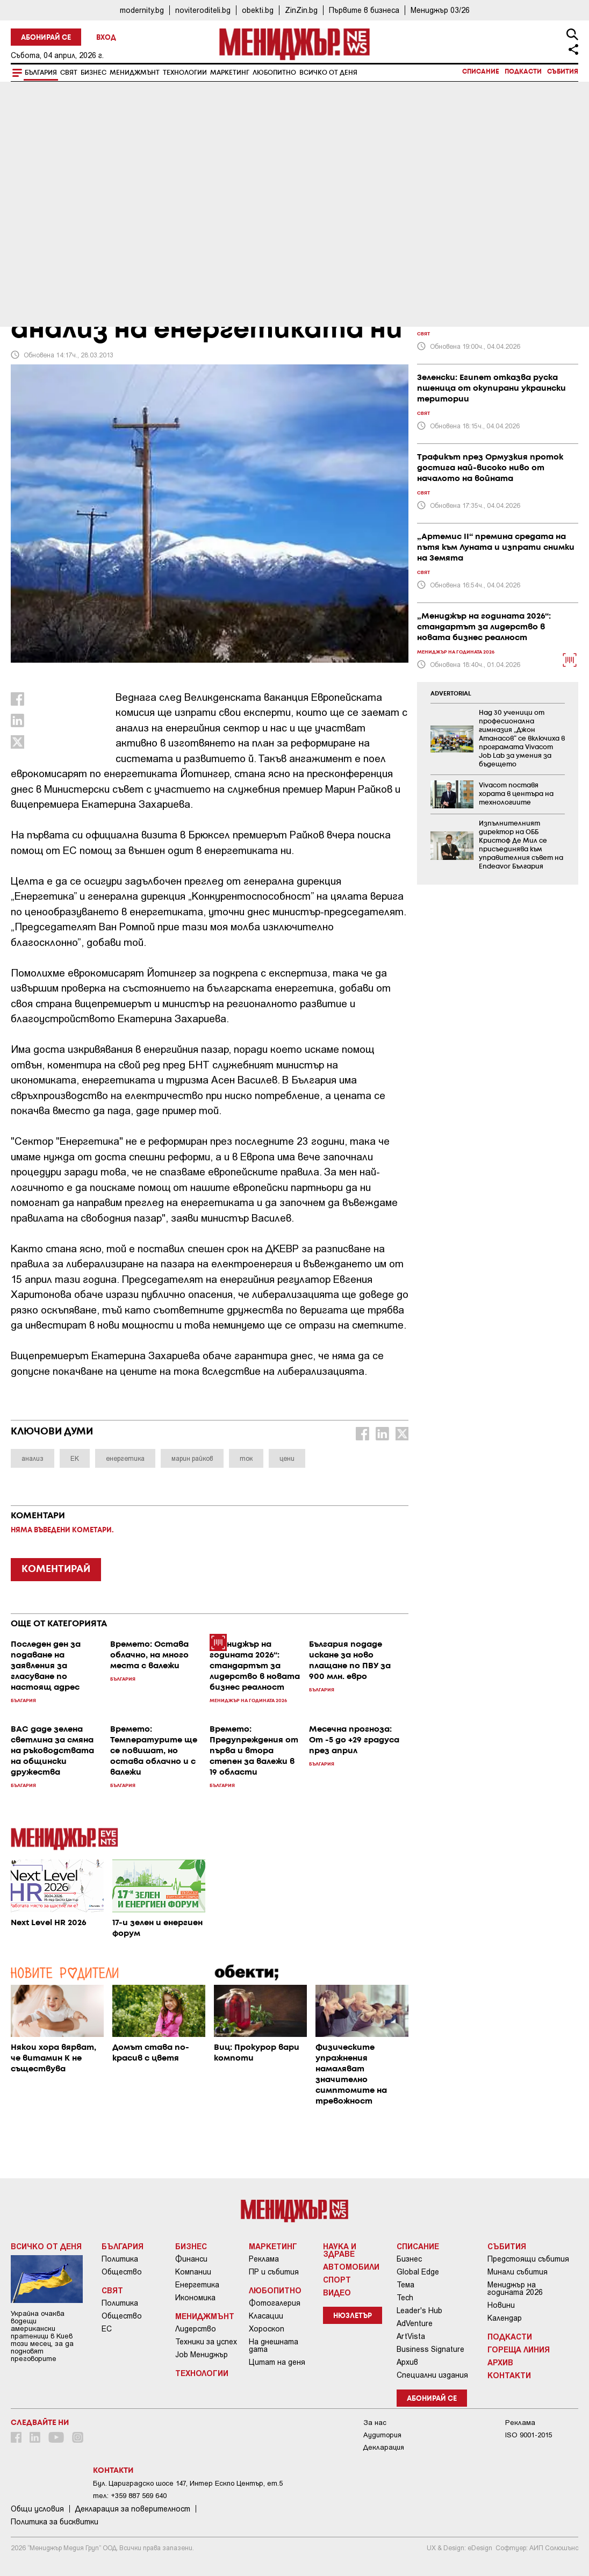 The width and height of the screenshot is (589, 2576). I want to click on Новини, so click(501, 2305).